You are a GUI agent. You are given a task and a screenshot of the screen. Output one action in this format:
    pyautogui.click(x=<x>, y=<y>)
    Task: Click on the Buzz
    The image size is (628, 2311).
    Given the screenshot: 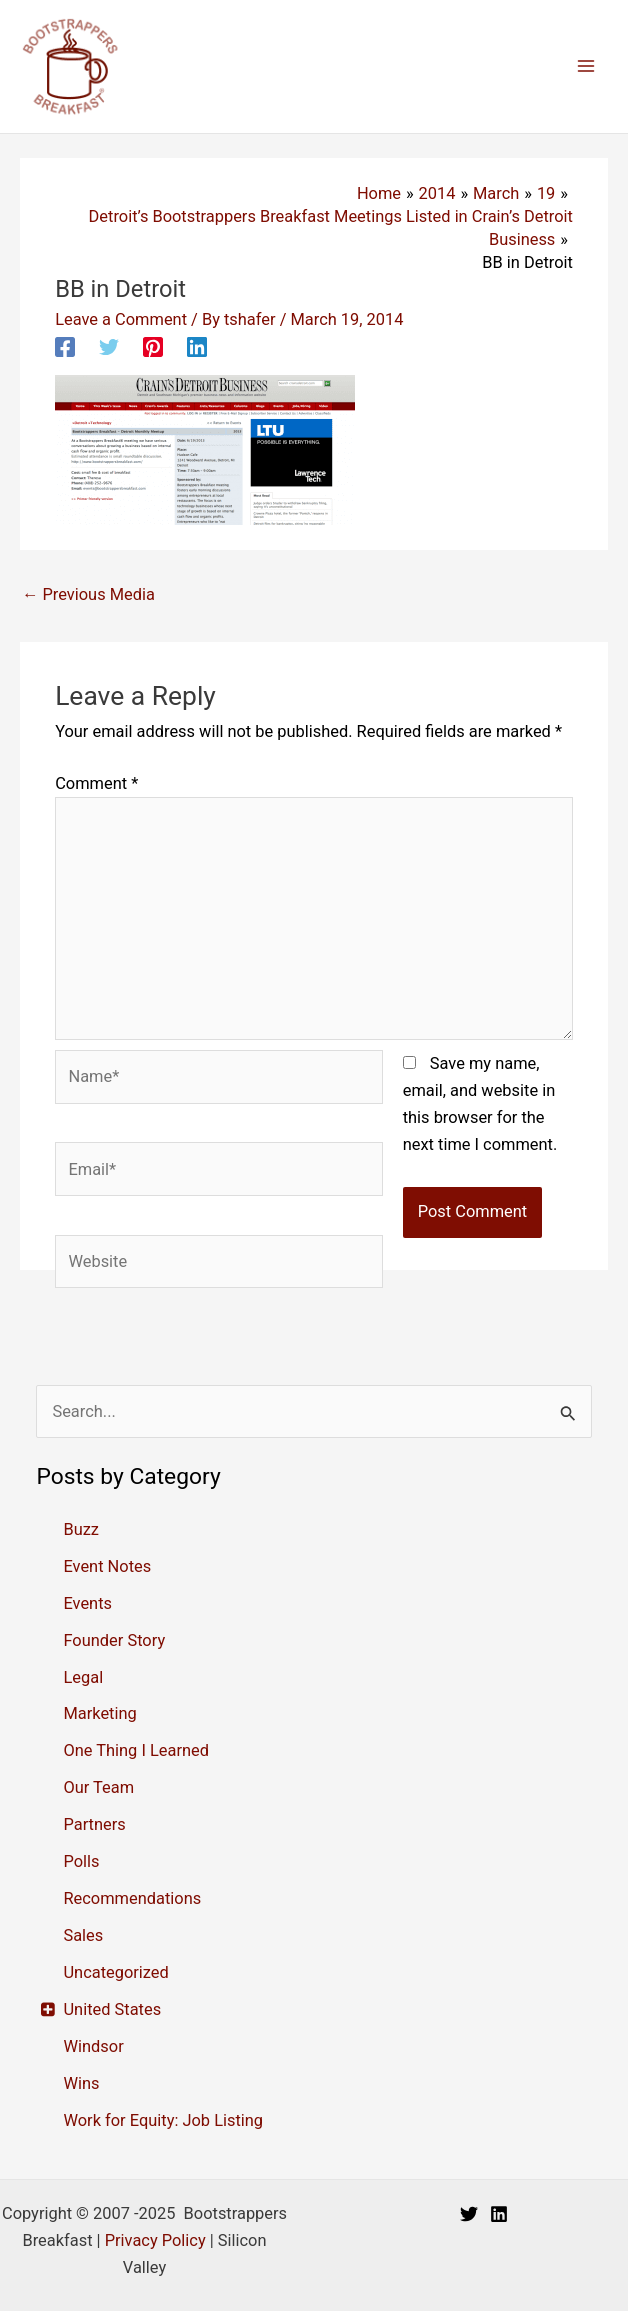 What is the action you would take?
    pyautogui.click(x=81, y=1529)
    